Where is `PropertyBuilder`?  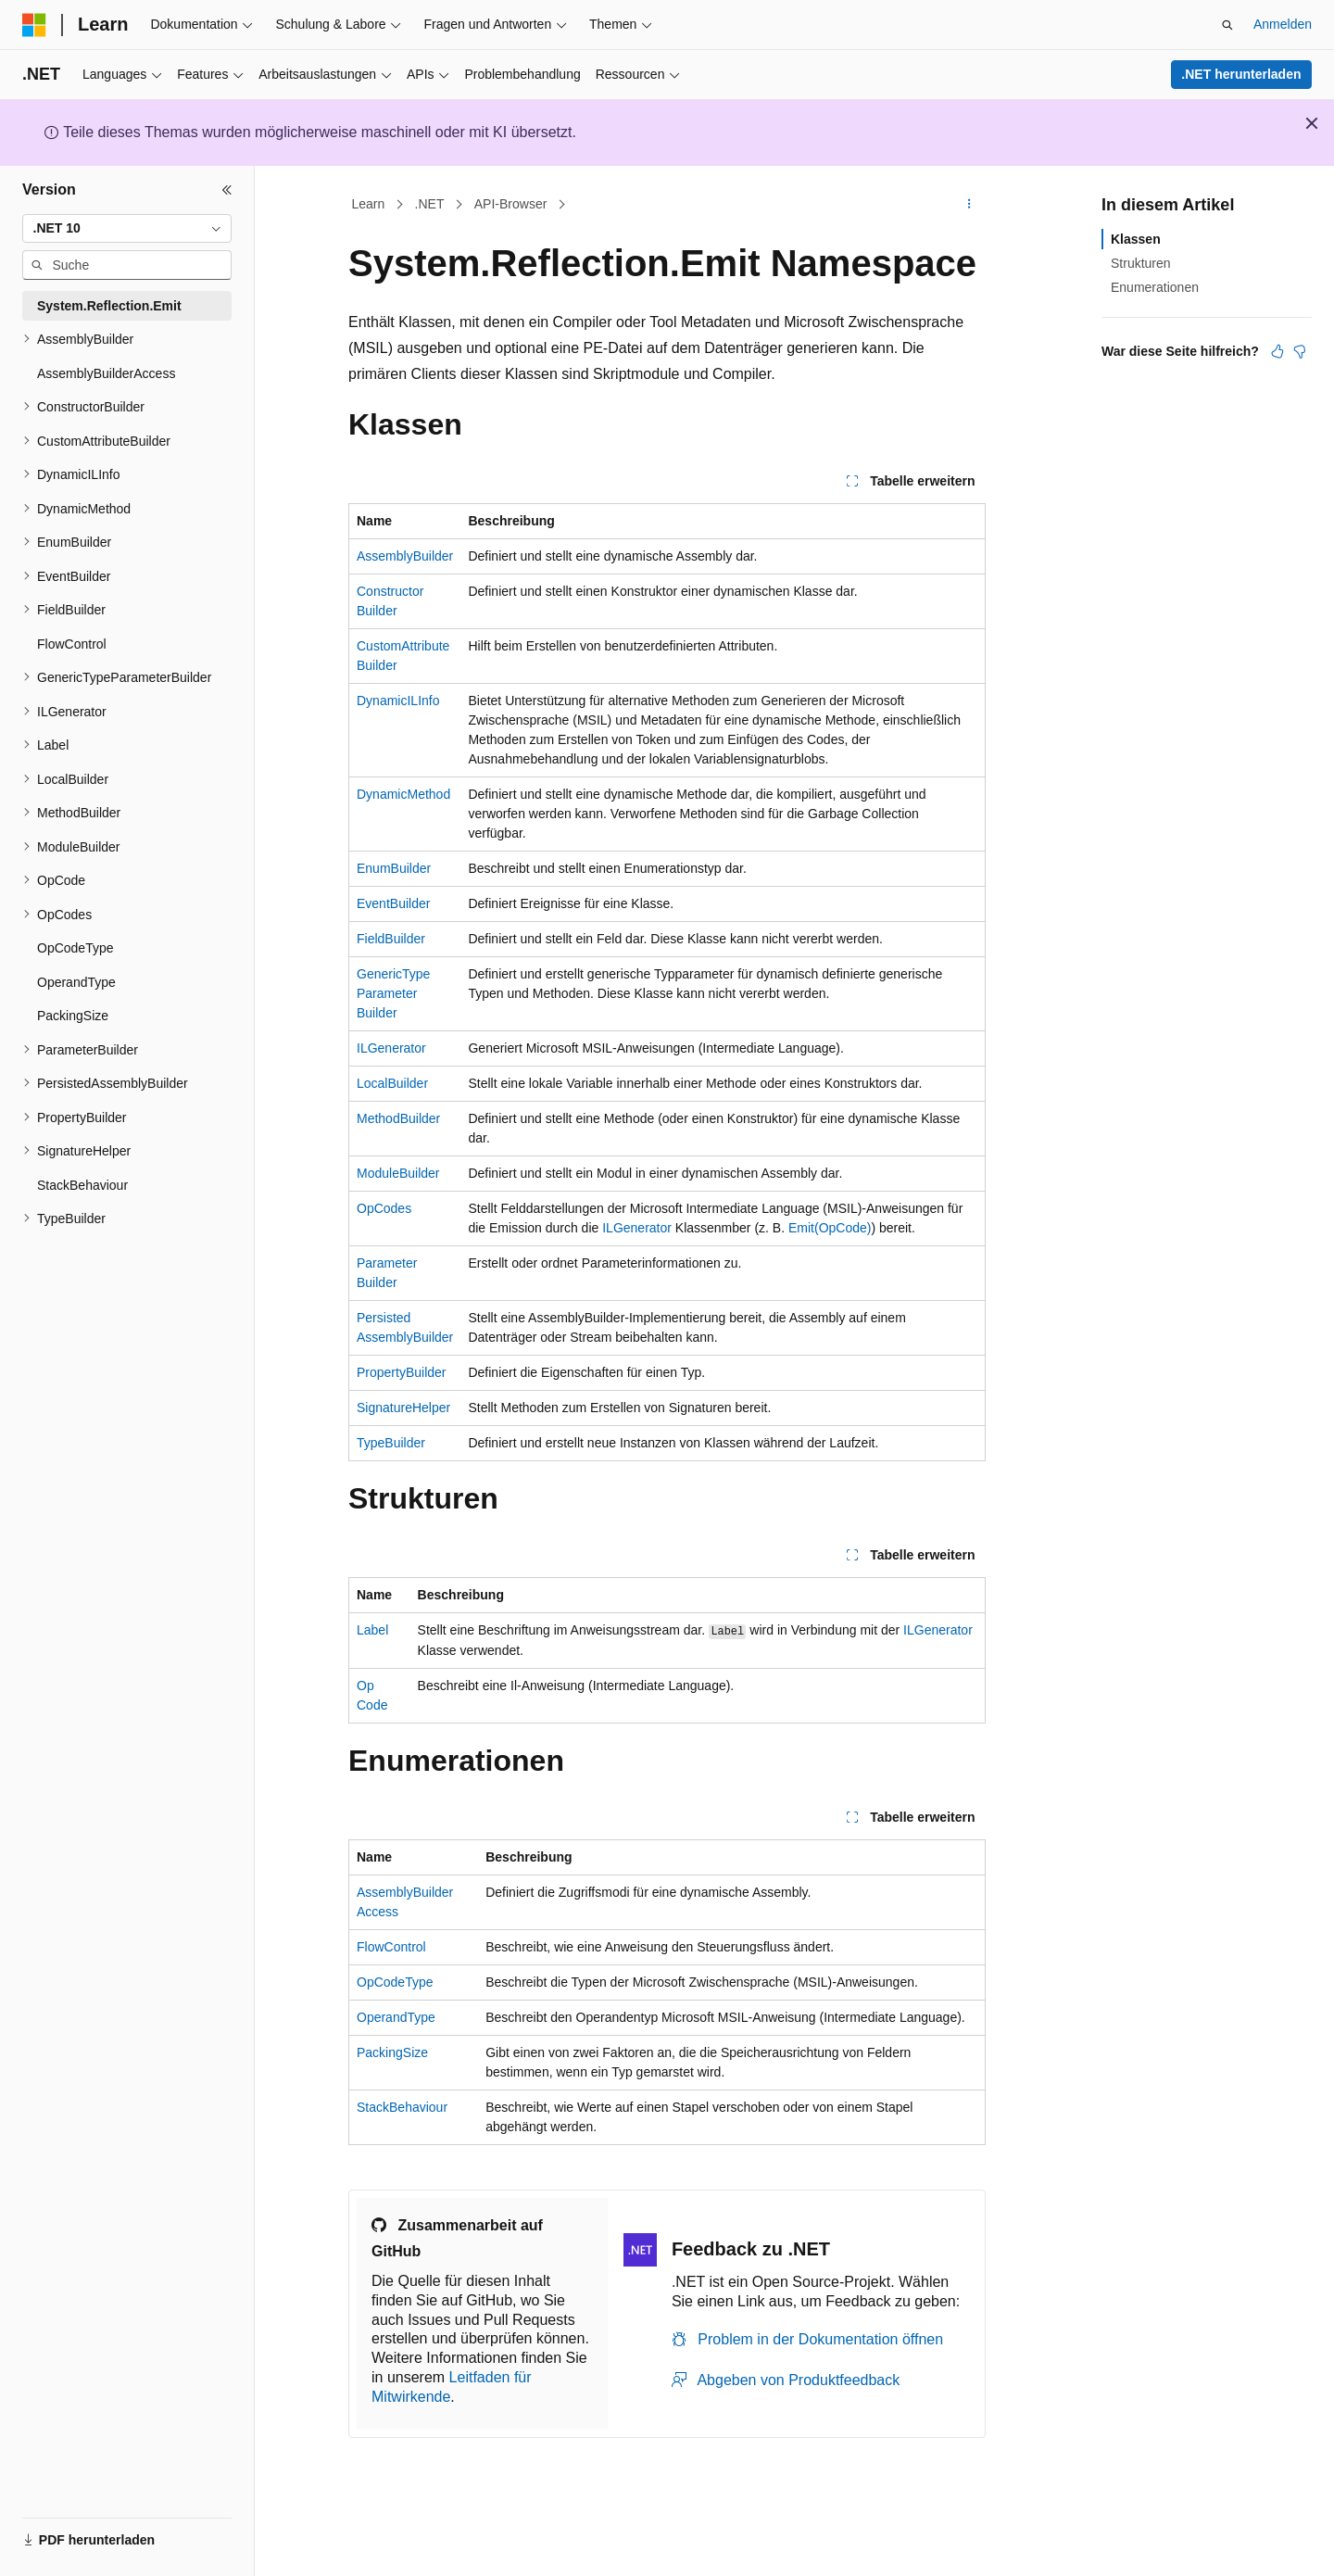 PropertyBuilder is located at coordinates (402, 1372).